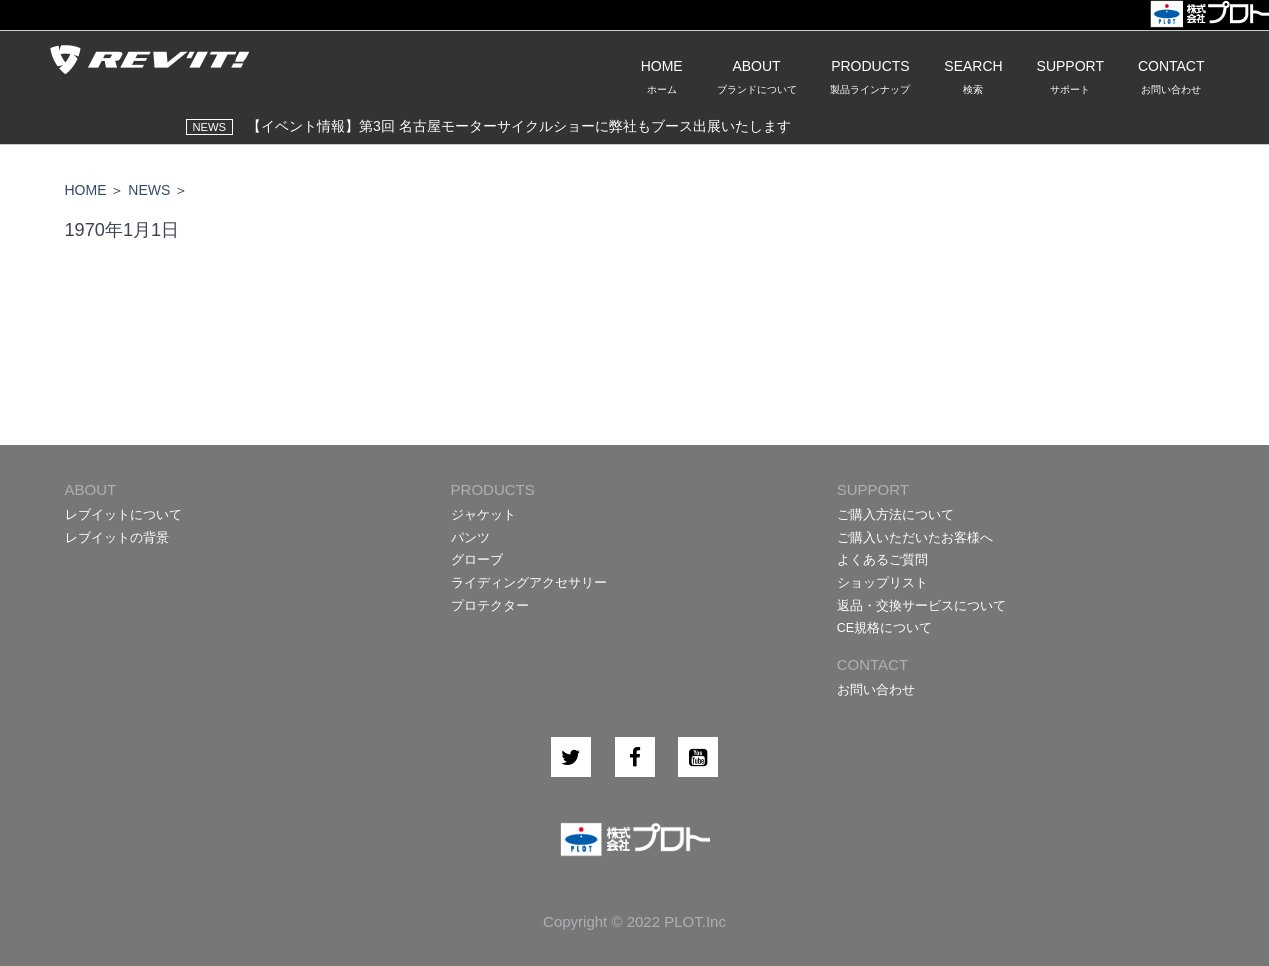  I want to click on CE規格について, so click(885, 628).